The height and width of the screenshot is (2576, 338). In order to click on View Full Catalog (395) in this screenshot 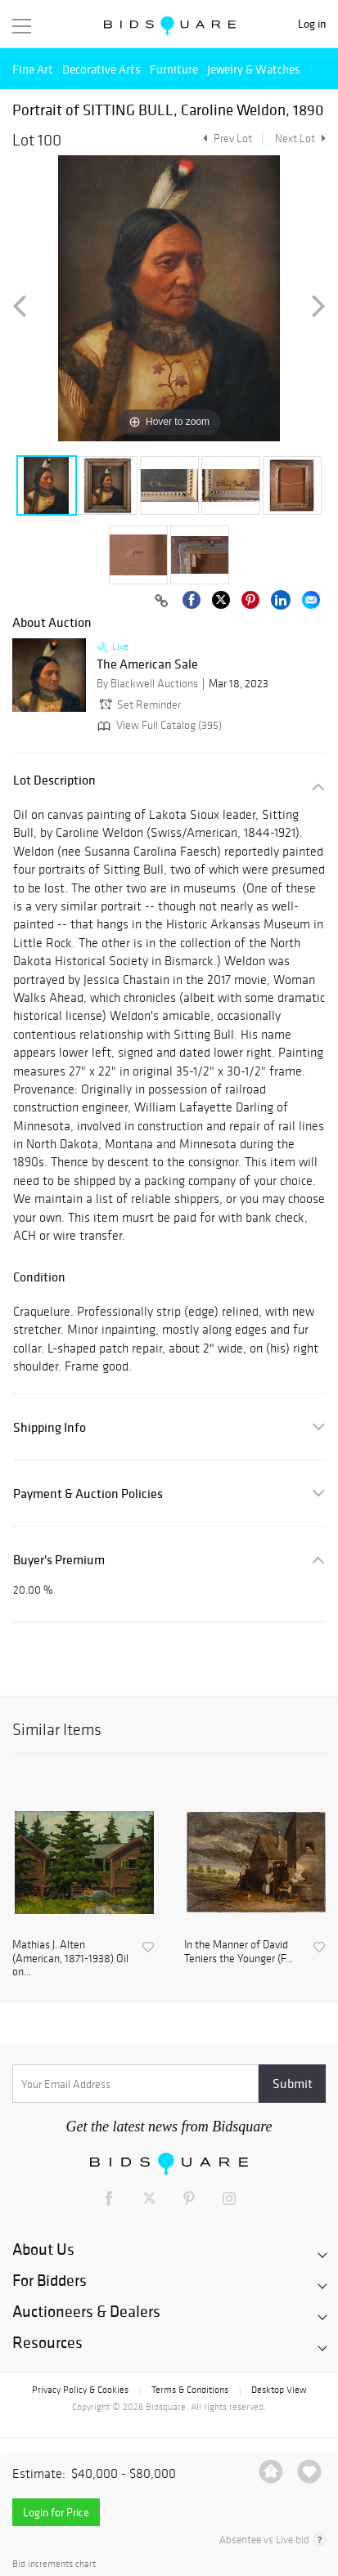, I will do `click(158, 725)`.